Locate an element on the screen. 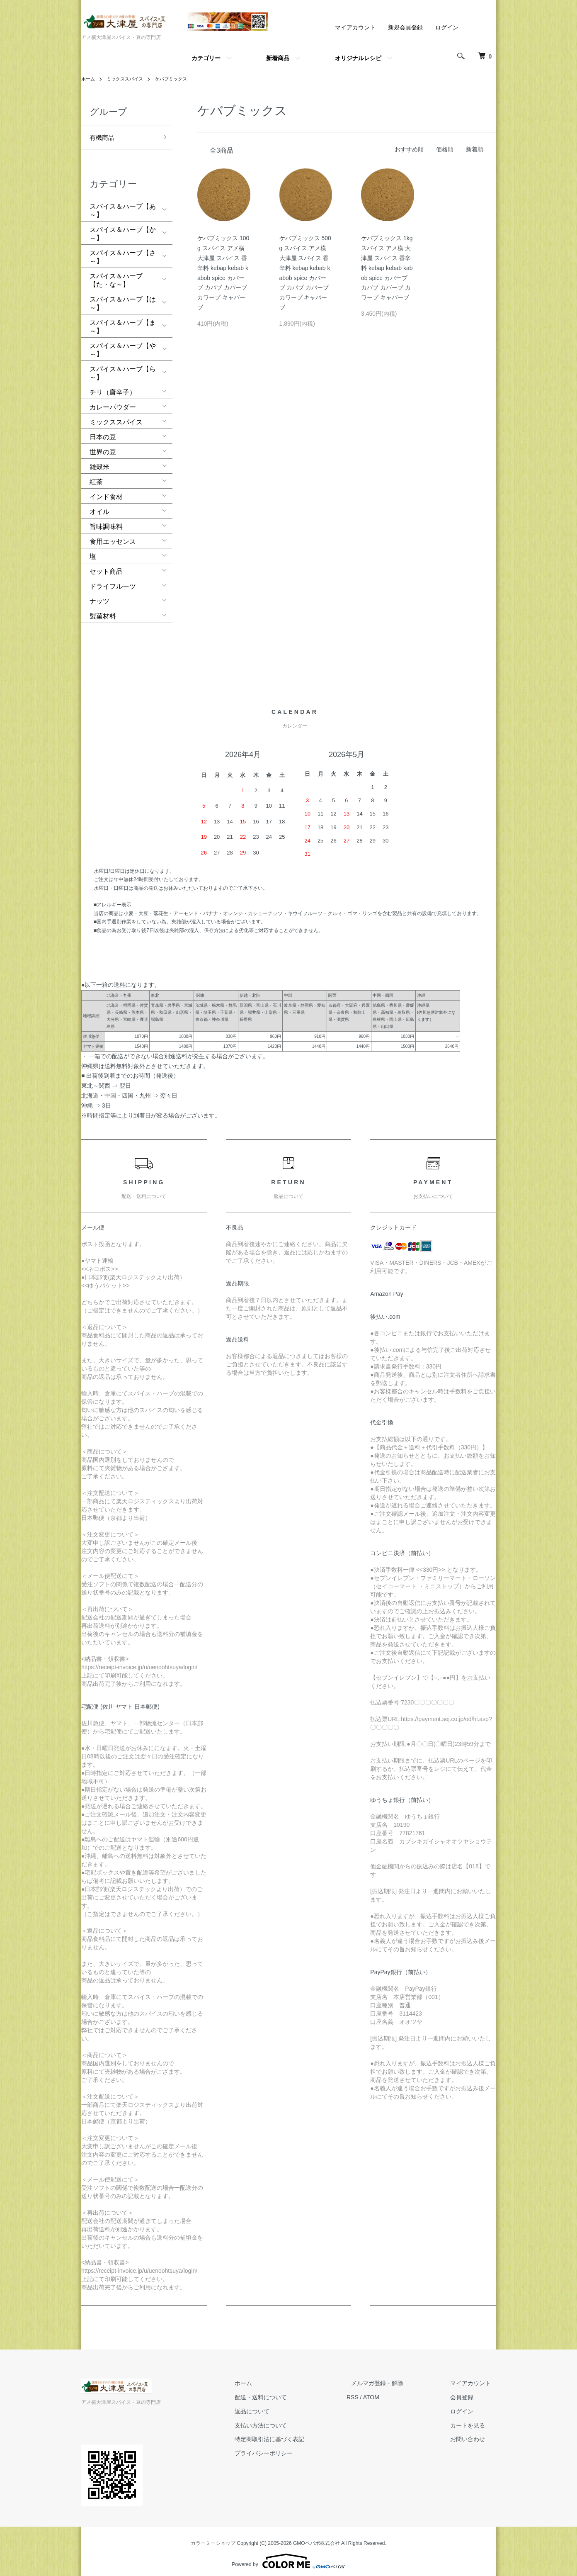 The image size is (577, 2576). 会員登録 is located at coordinates (466, 2392).